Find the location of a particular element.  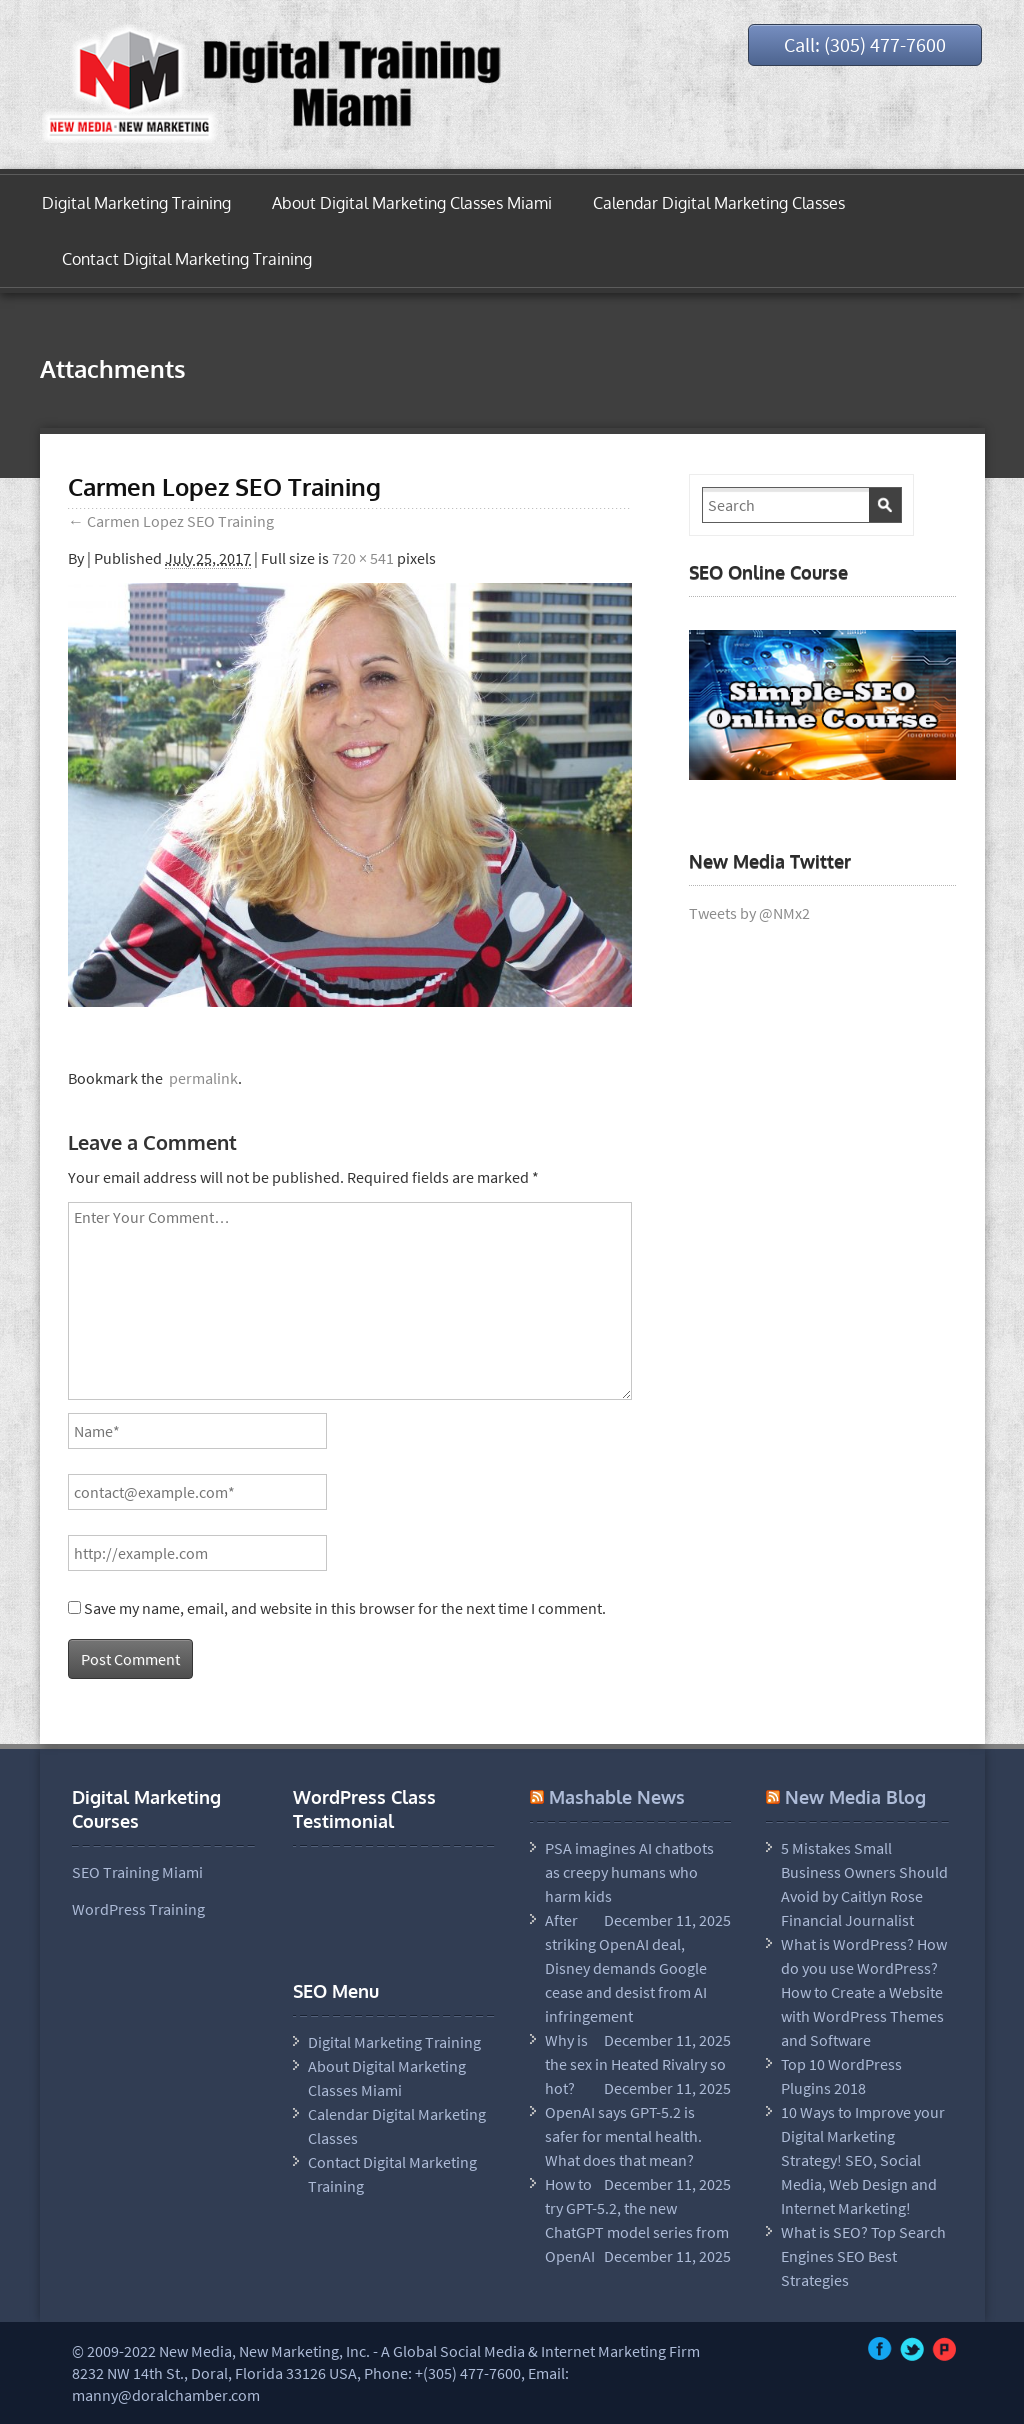

Digital Marketing Training is located at coordinates (136, 203).